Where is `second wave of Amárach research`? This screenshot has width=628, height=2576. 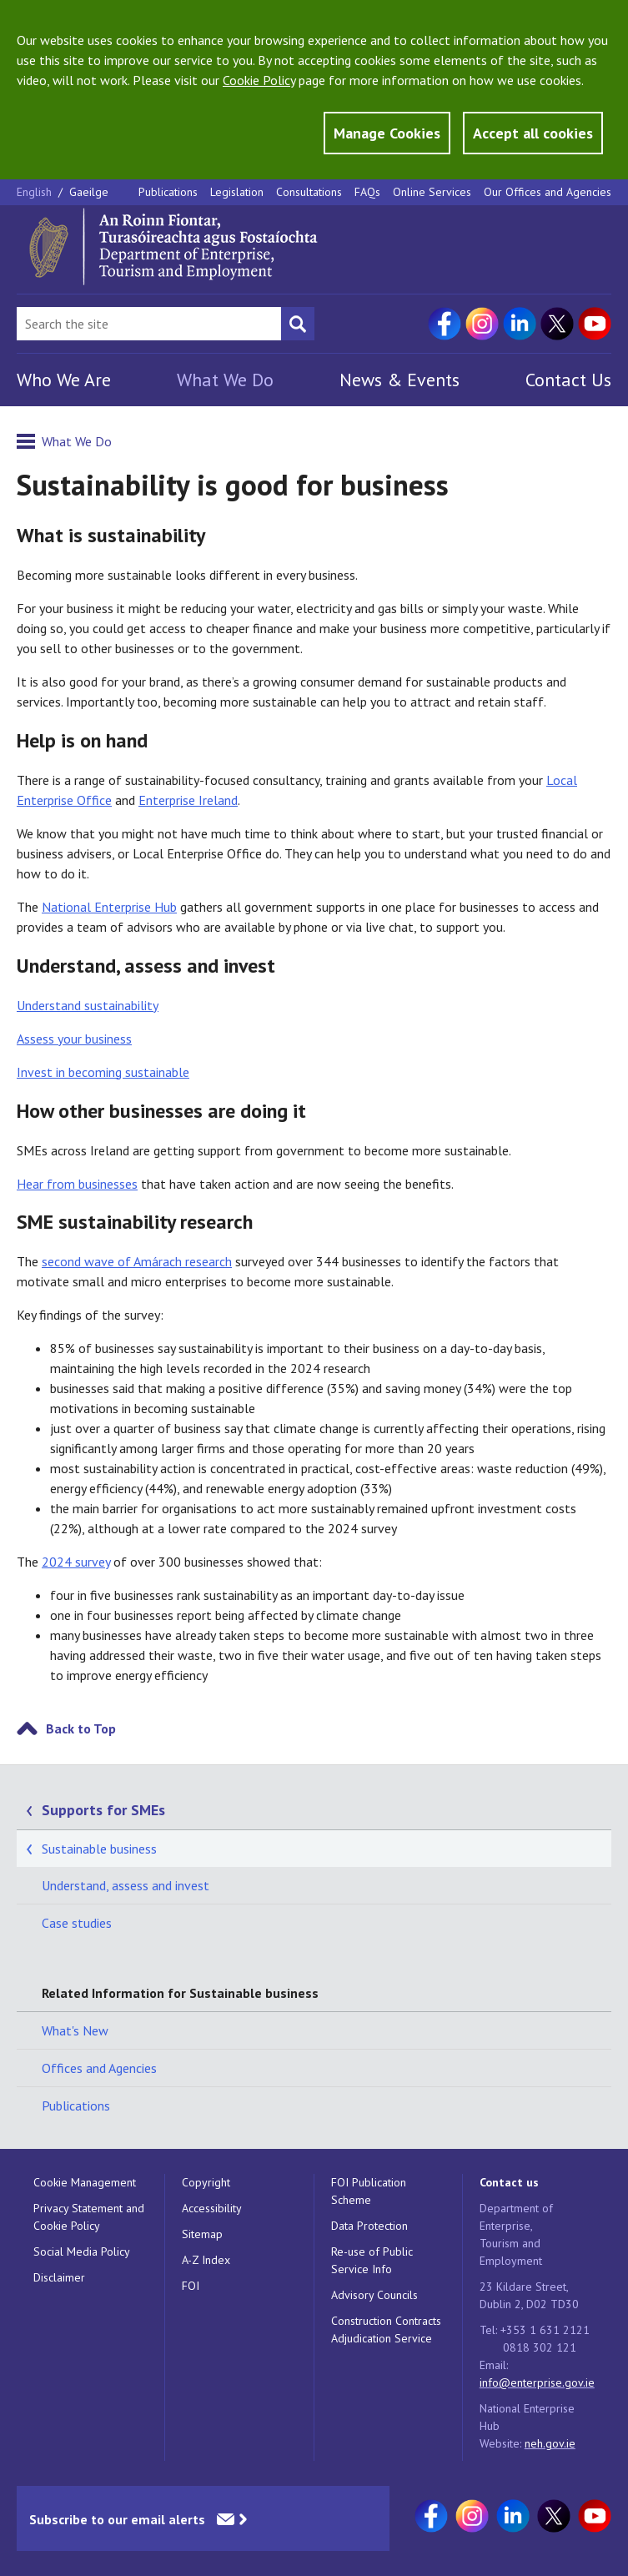
second wave of Amárach research is located at coordinates (137, 1261).